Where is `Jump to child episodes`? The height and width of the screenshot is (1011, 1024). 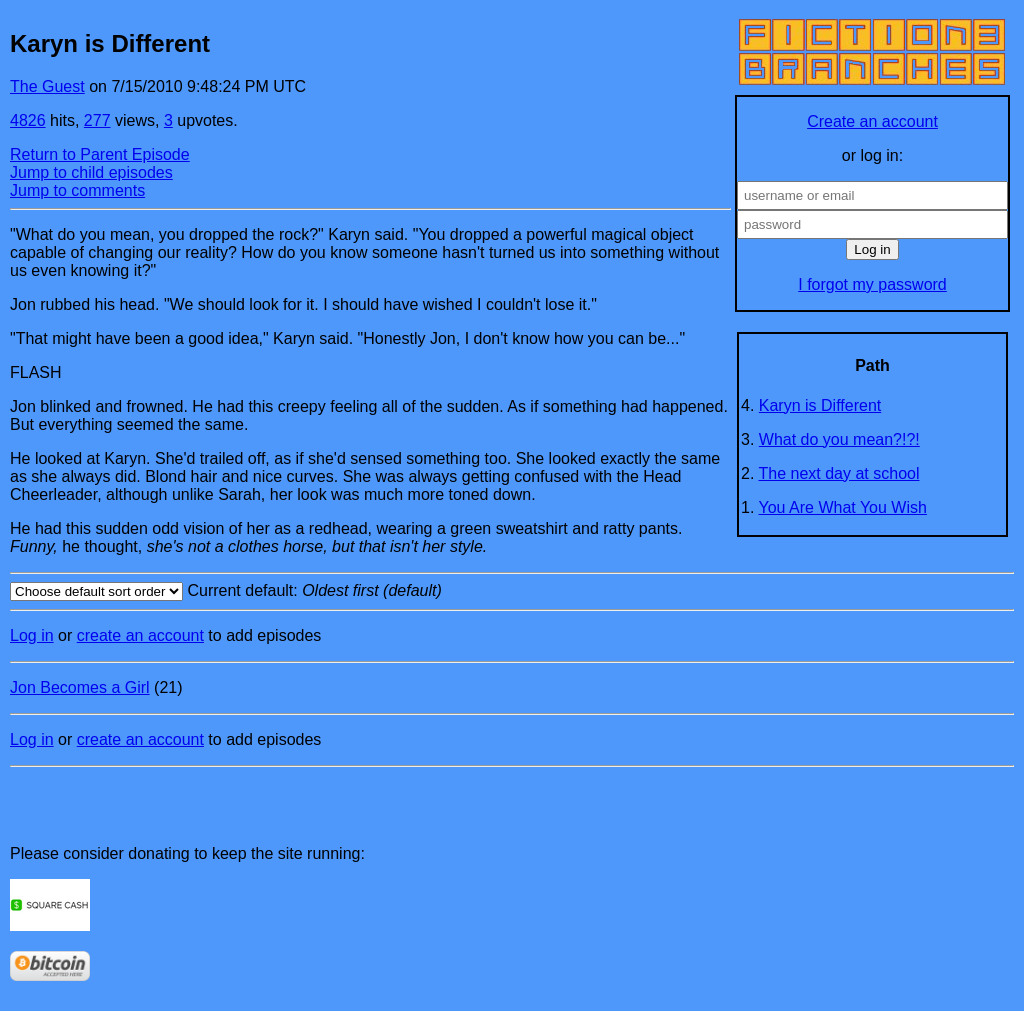
Jump to child episodes is located at coordinates (91, 172).